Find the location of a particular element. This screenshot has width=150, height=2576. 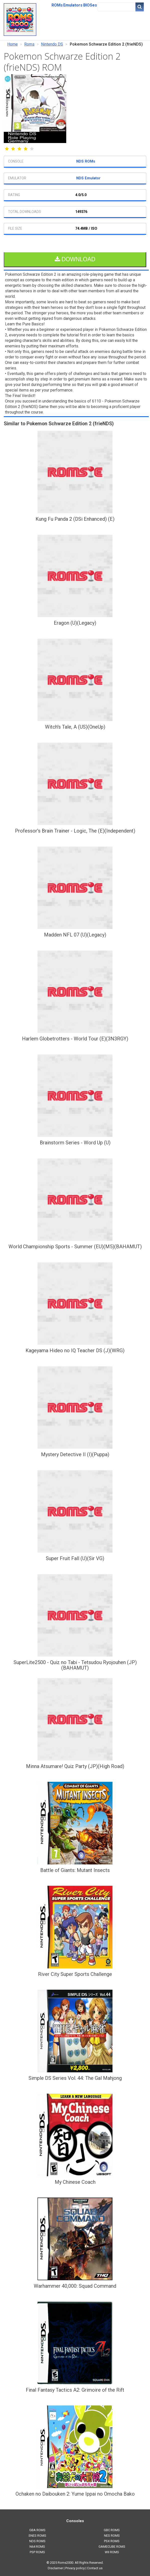

BIOSes is located at coordinates (90, 5).